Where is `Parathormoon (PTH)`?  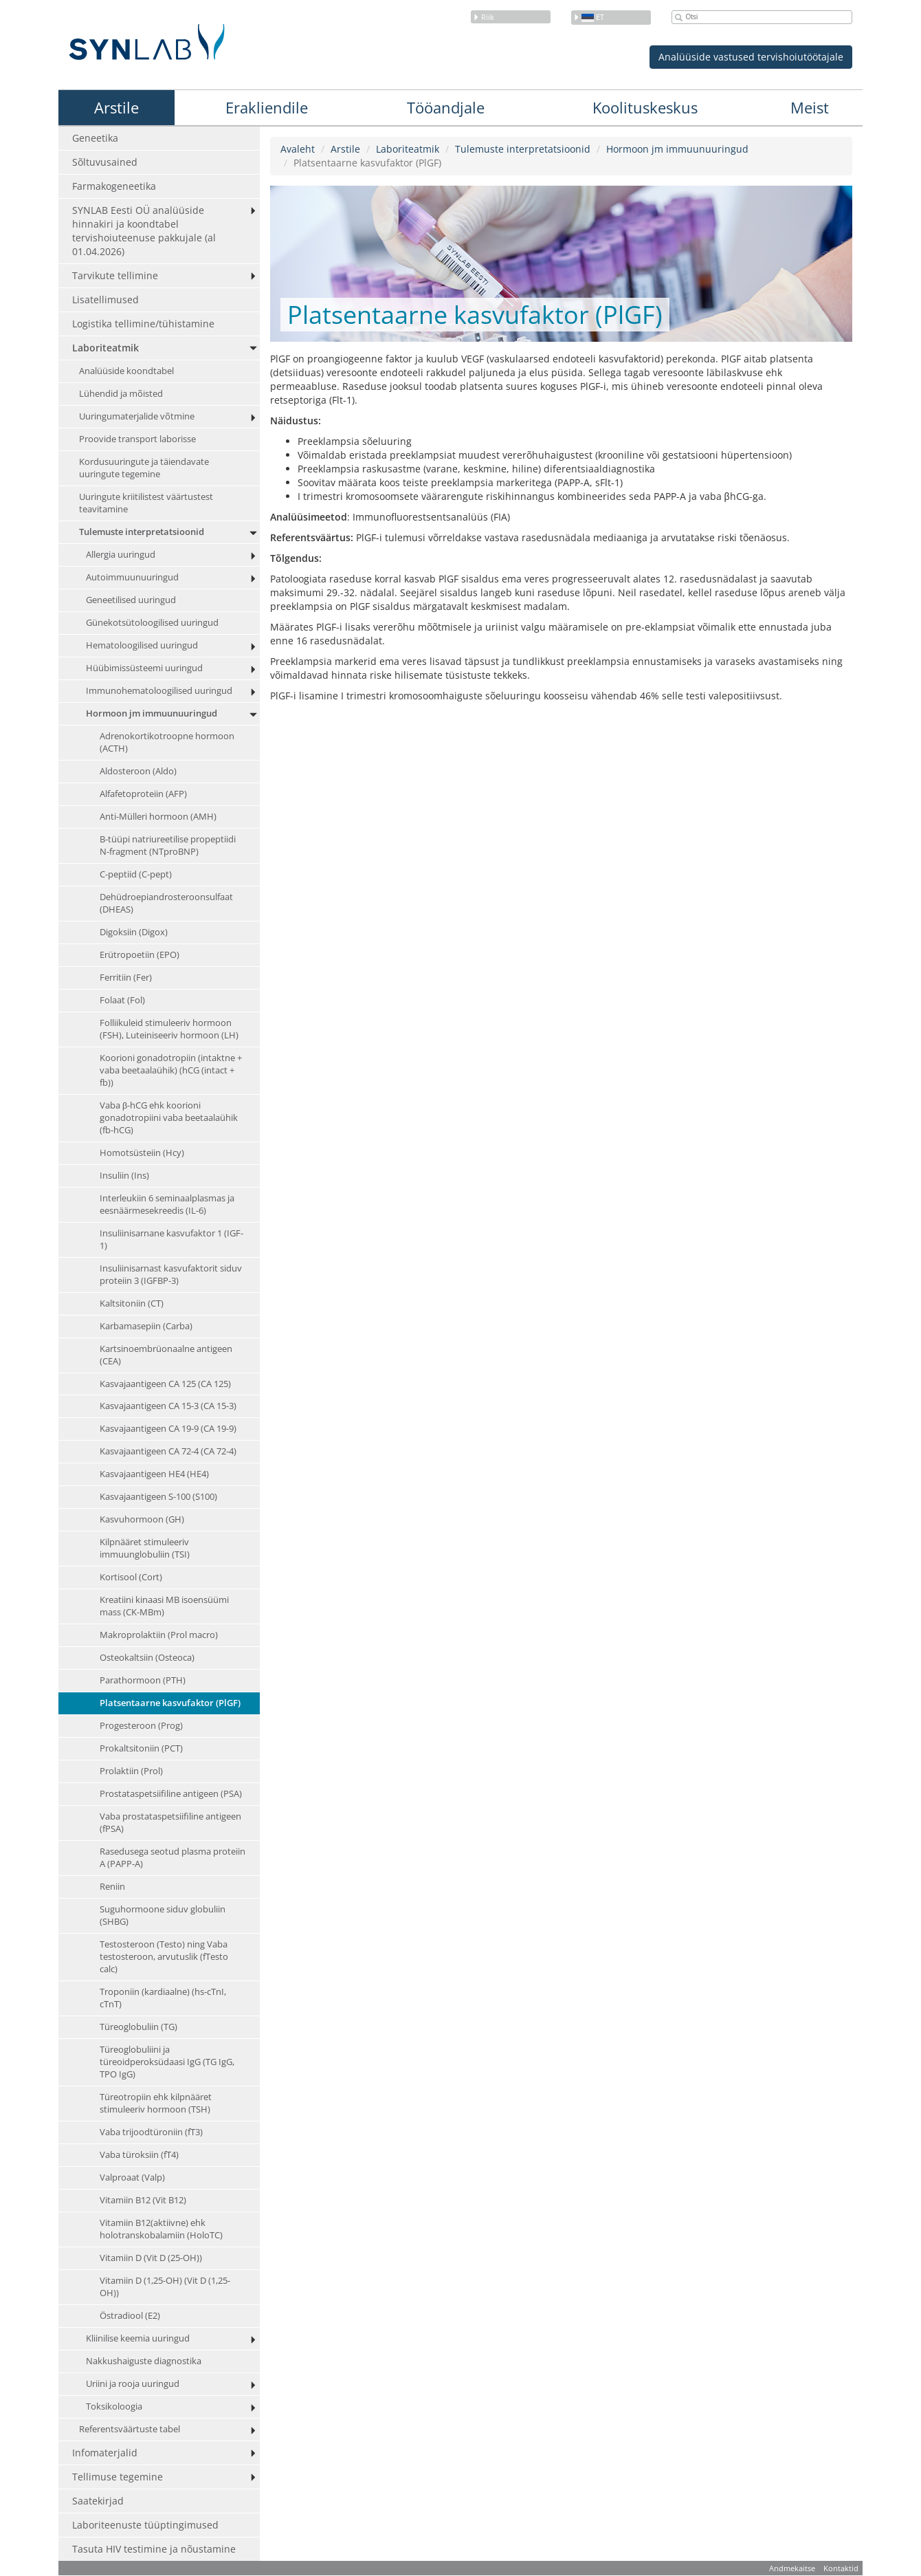
Parathormoon (PTH) is located at coordinates (143, 1680).